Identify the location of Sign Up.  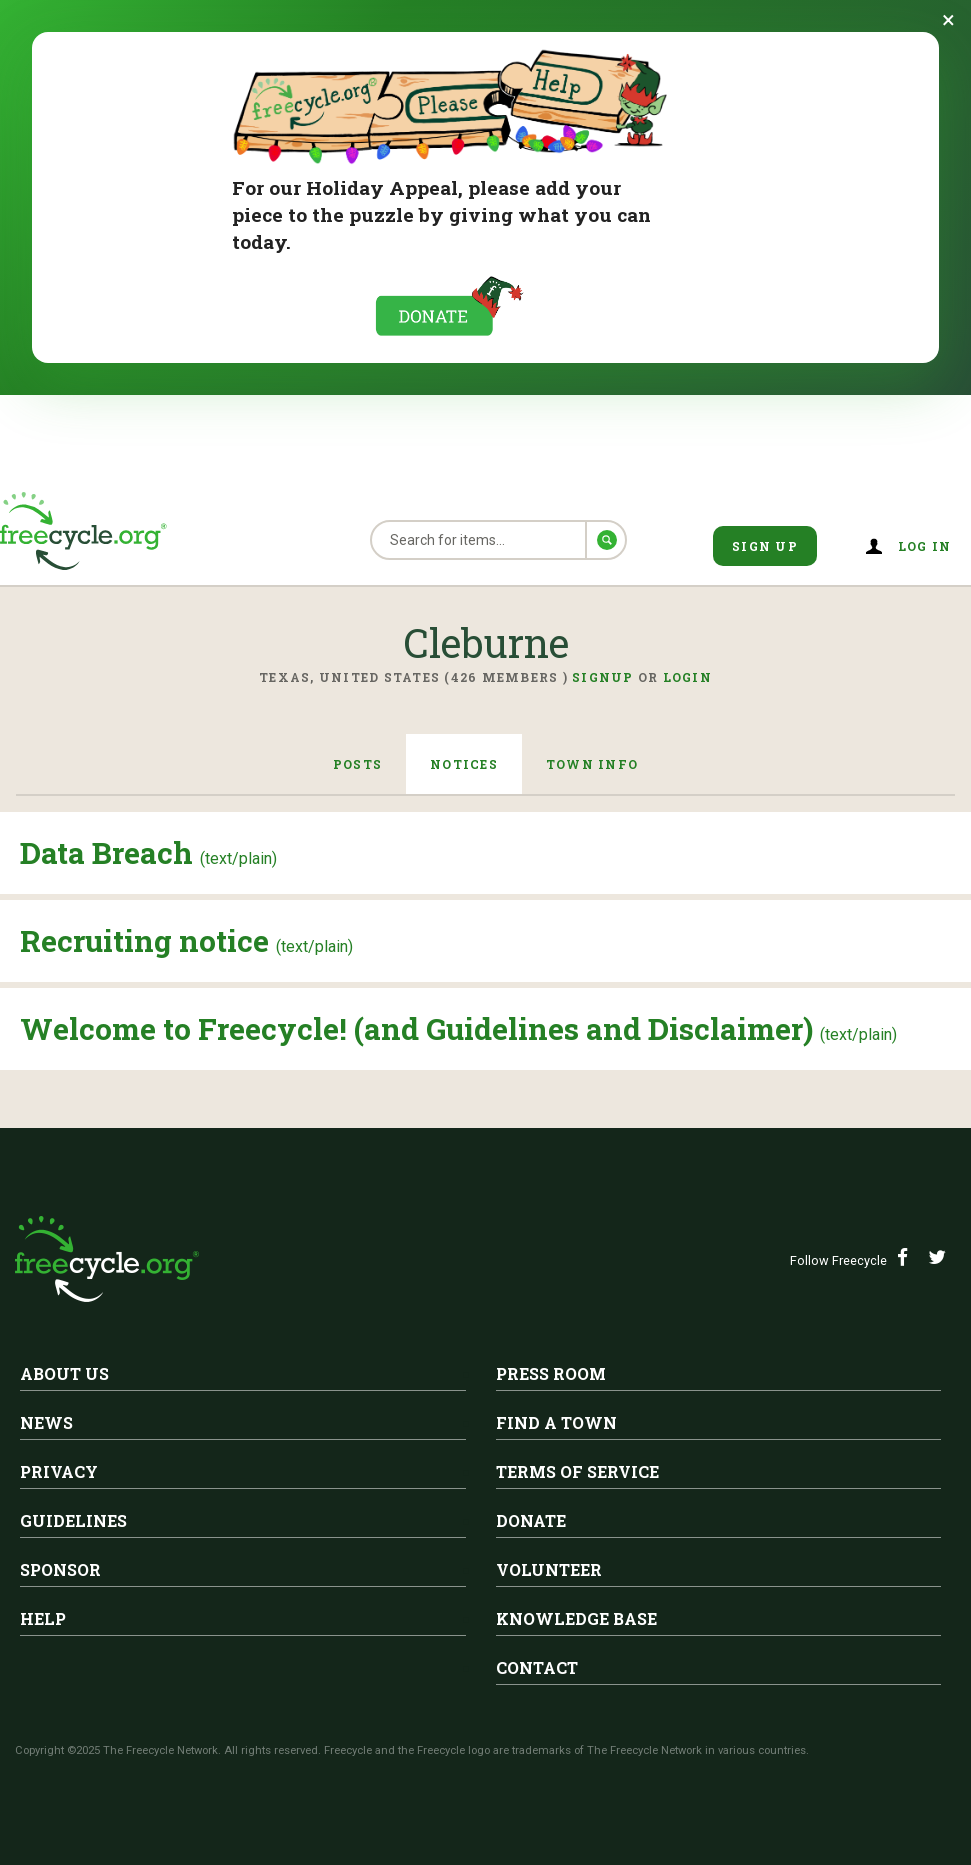
(765, 546).